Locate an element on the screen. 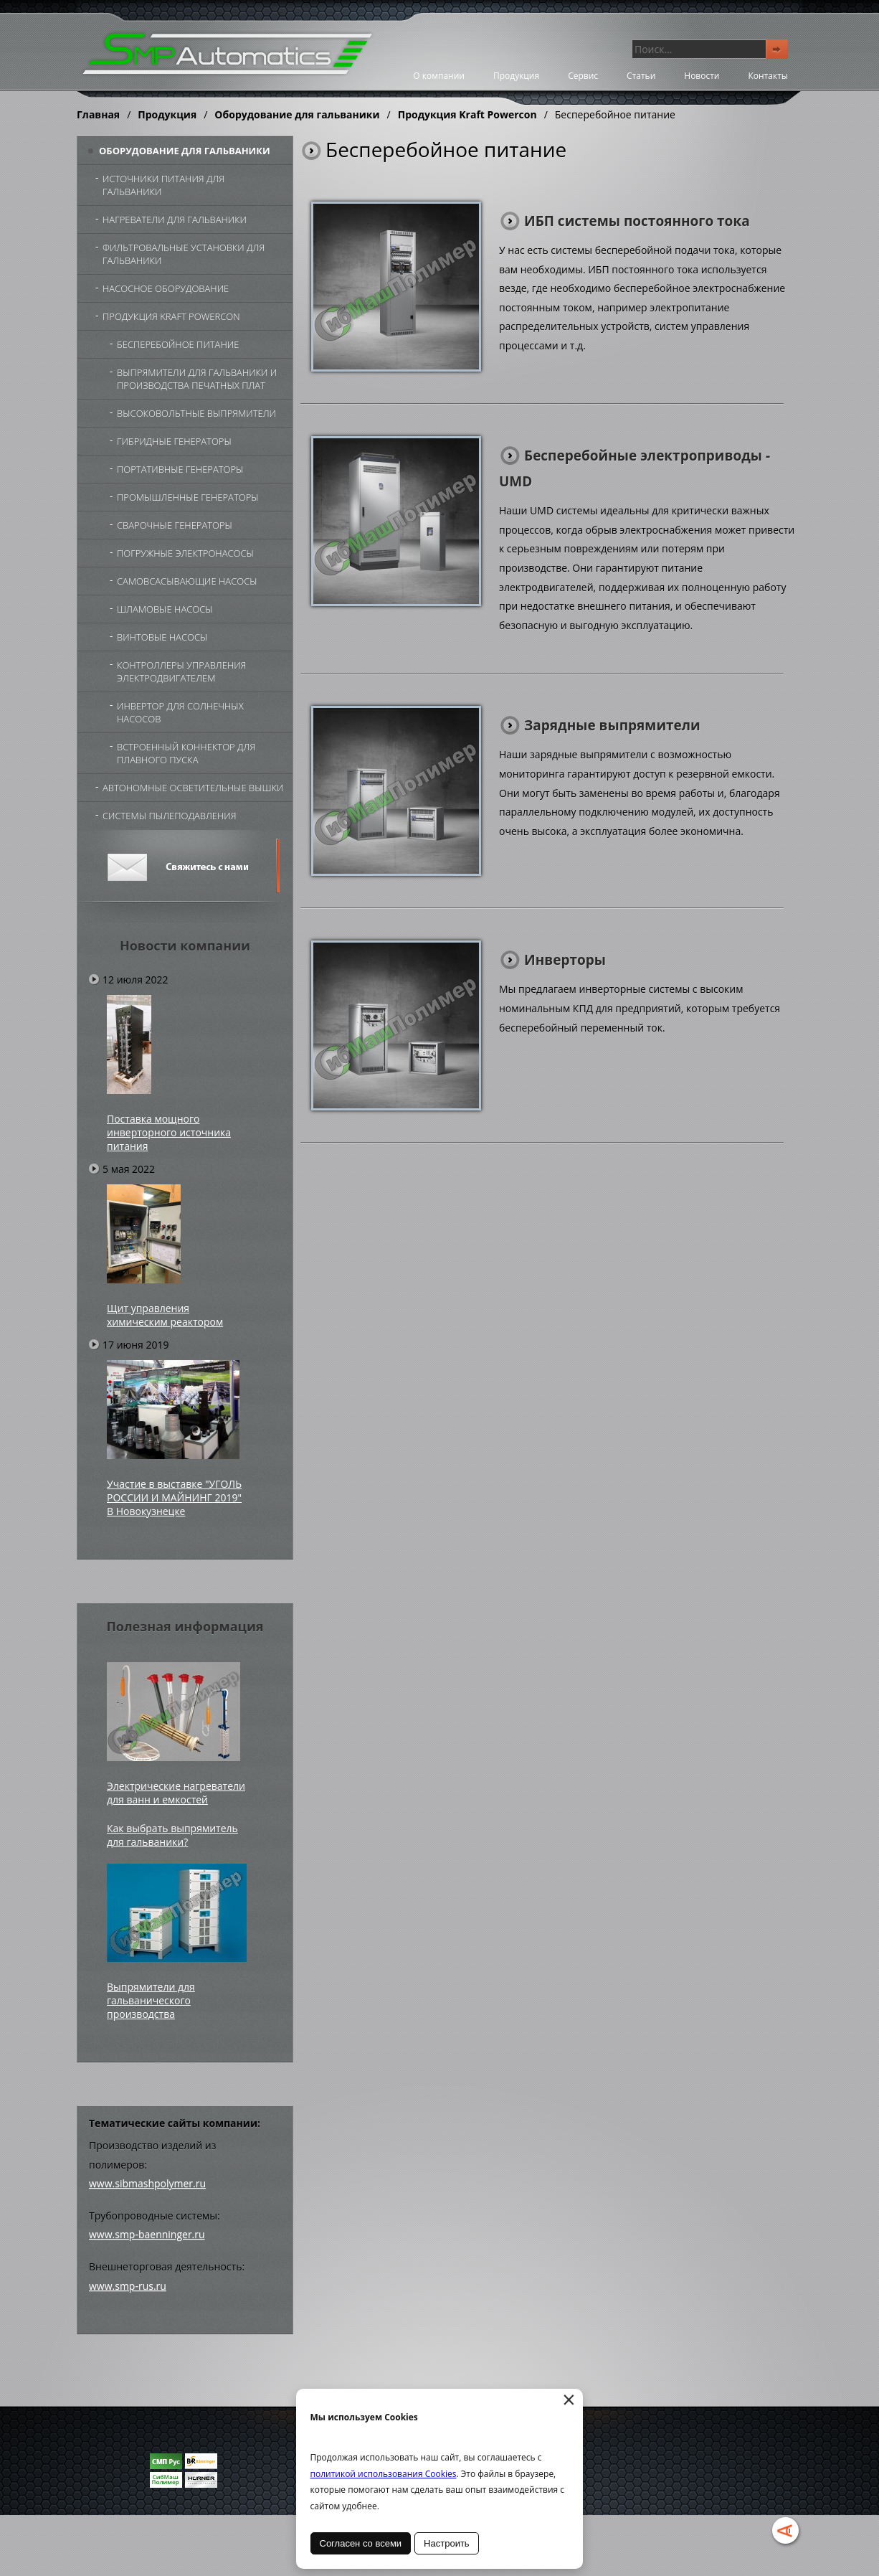  политикой использования Cookies is located at coordinates (383, 2474).